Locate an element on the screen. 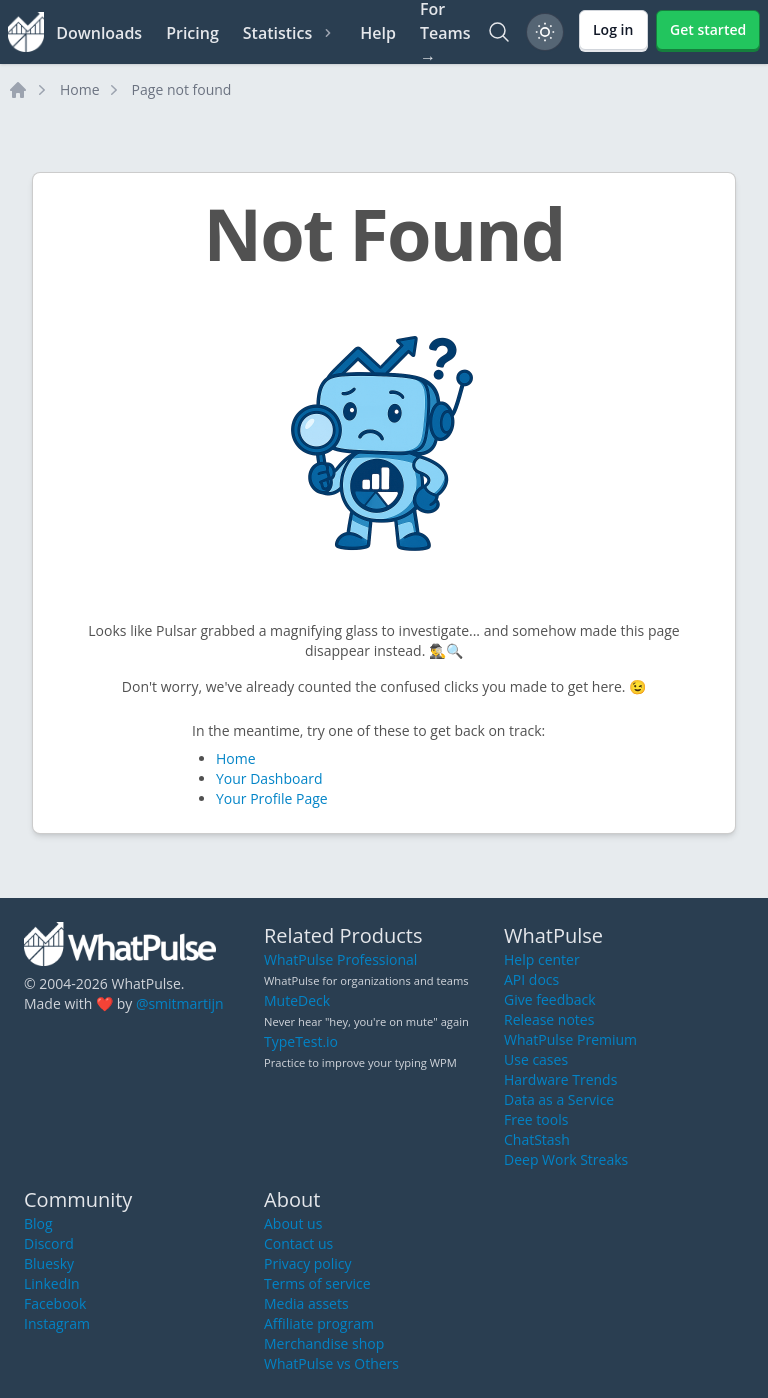  MuteDeck is located at coordinates (297, 1000).